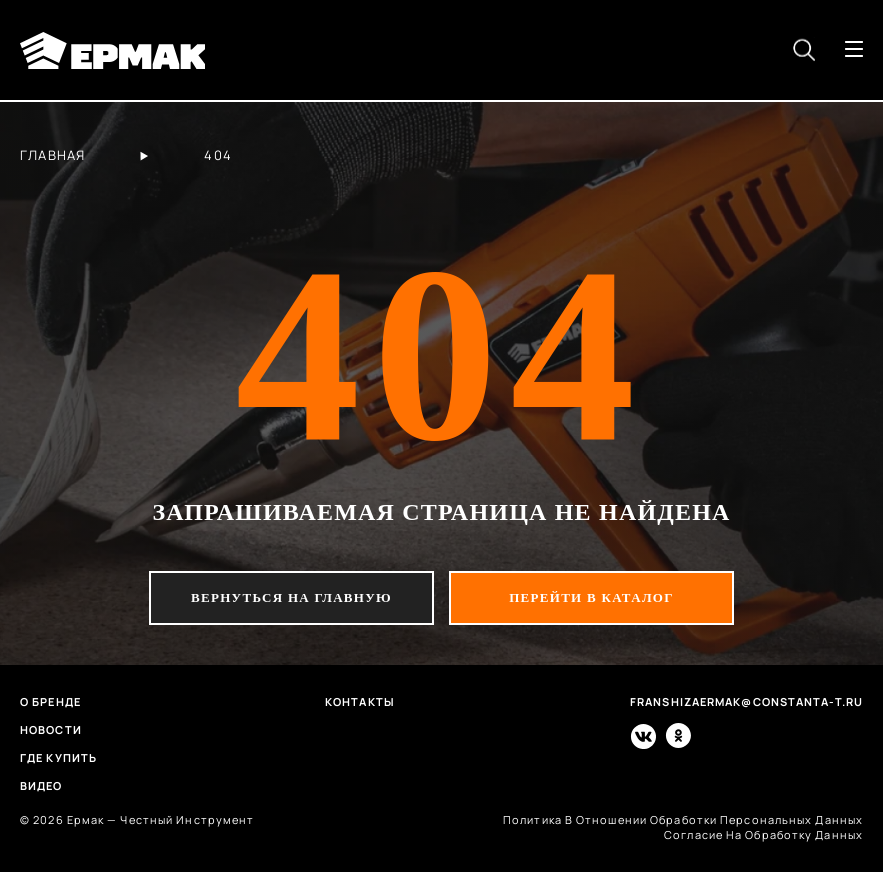  What do you see at coordinates (51, 729) in the screenshot?
I see `Новости` at bounding box center [51, 729].